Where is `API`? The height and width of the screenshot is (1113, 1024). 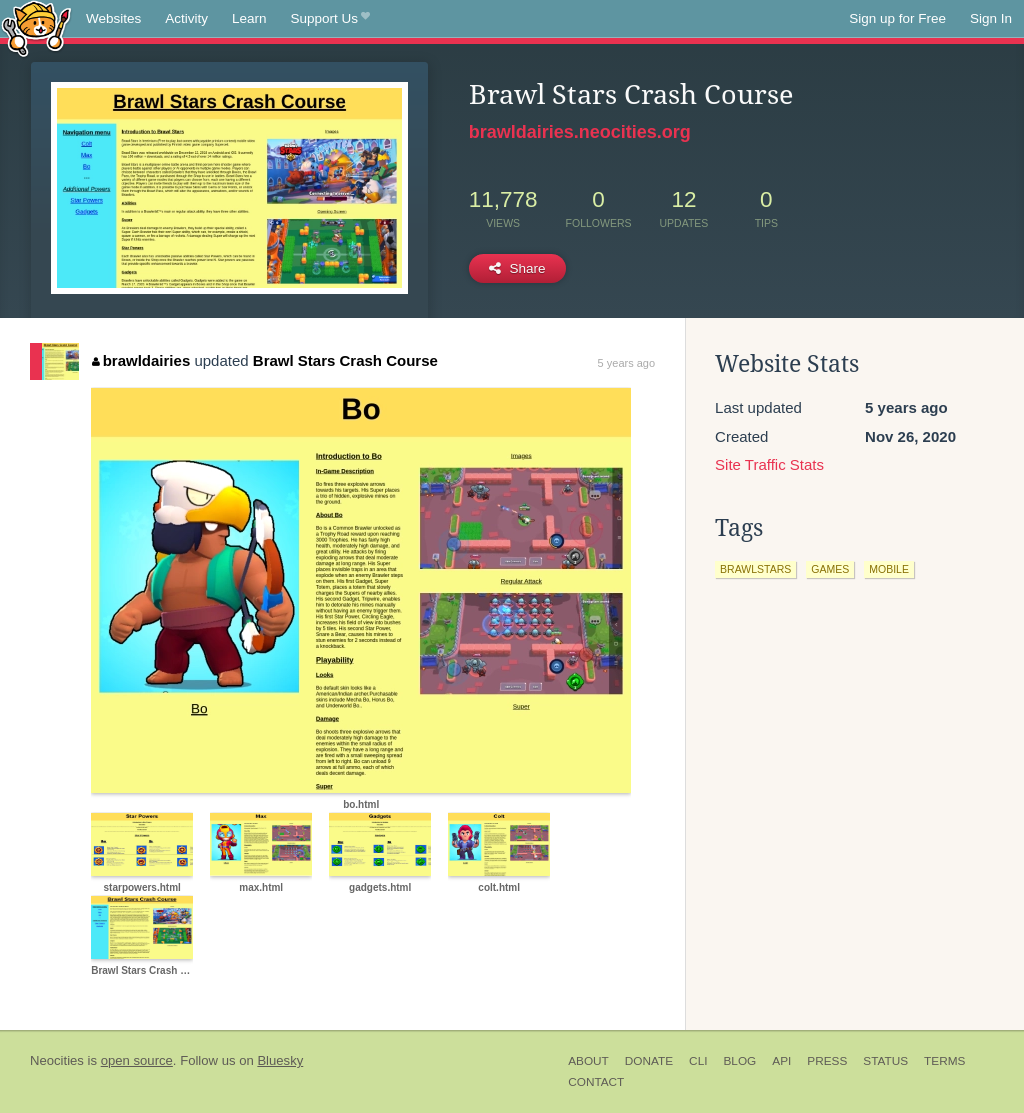 API is located at coordinates (781, 1061).